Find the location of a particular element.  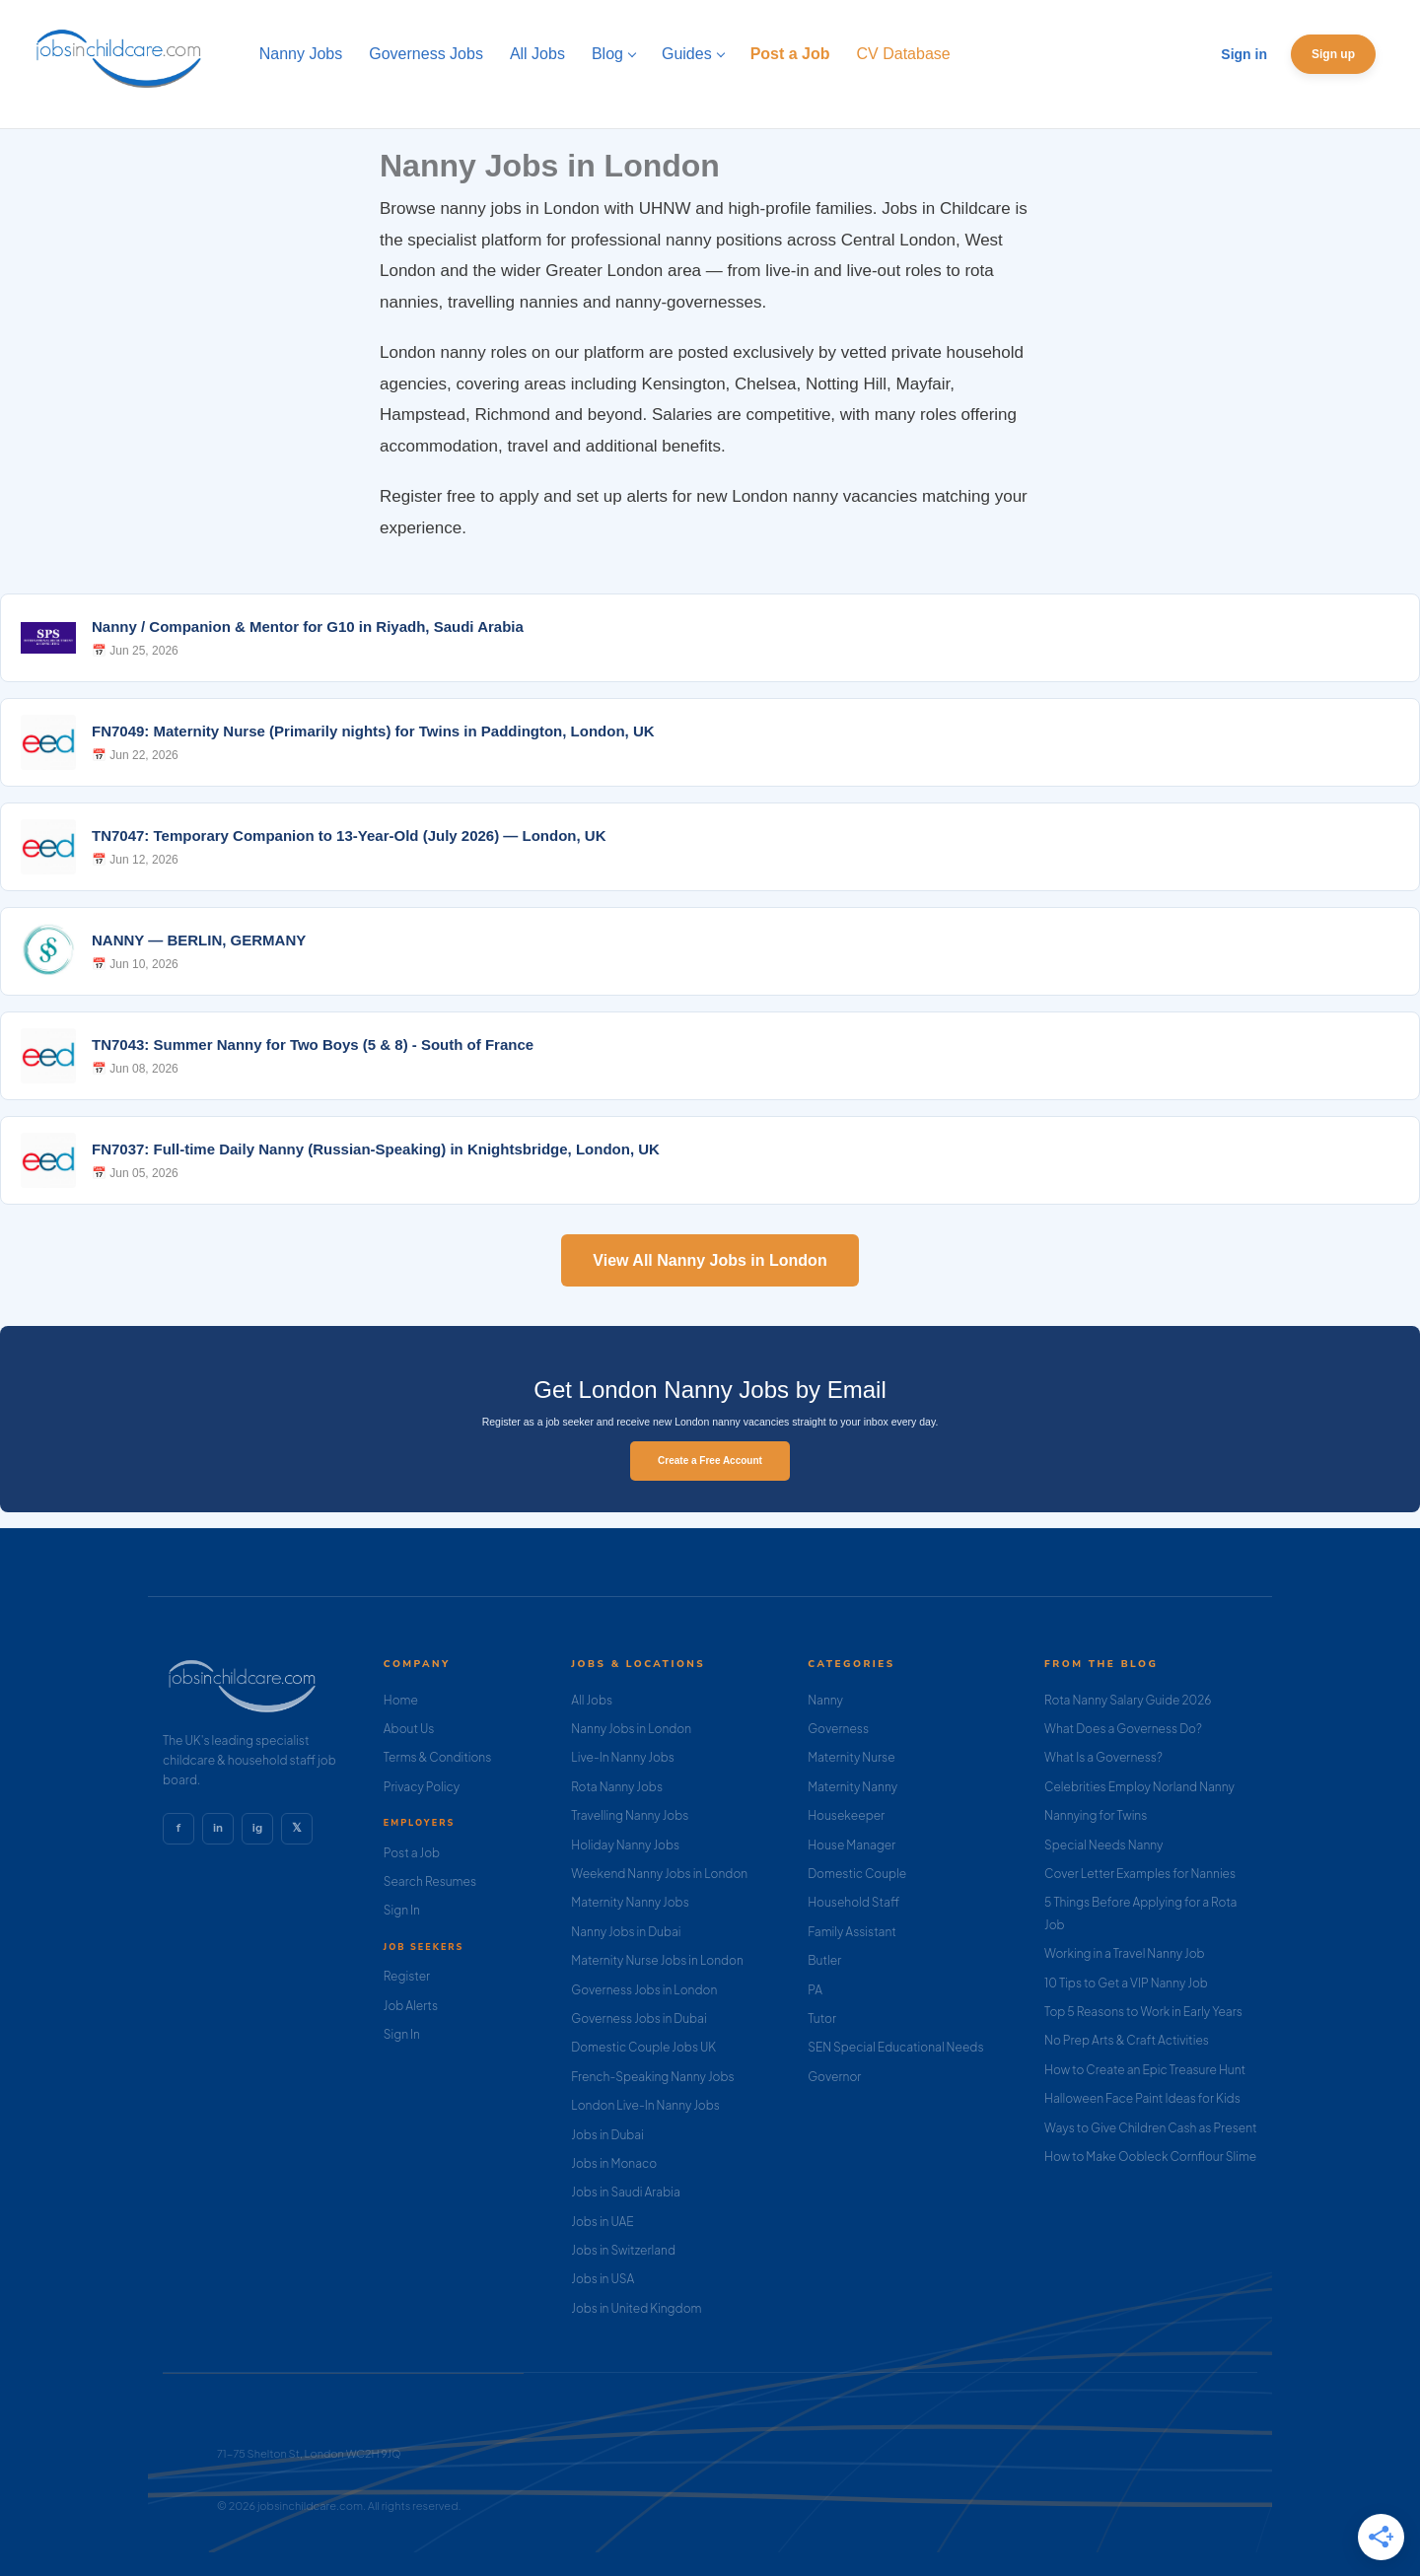

Halloween Face Paint Ideas for Kids is located at coordinates (1142, 2098).